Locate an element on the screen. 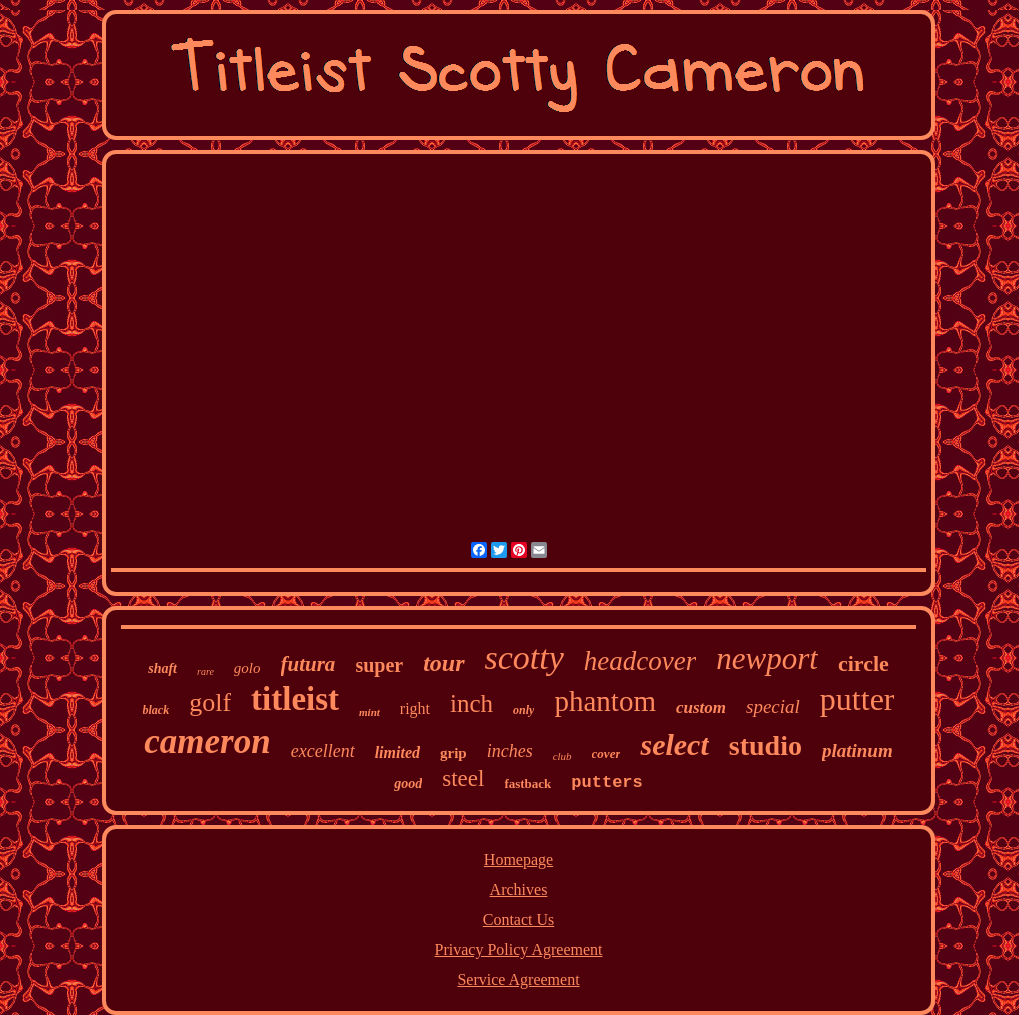 The height and width of the screenshot is (1015, 1019). shaft is located at coordinates (162, 668).